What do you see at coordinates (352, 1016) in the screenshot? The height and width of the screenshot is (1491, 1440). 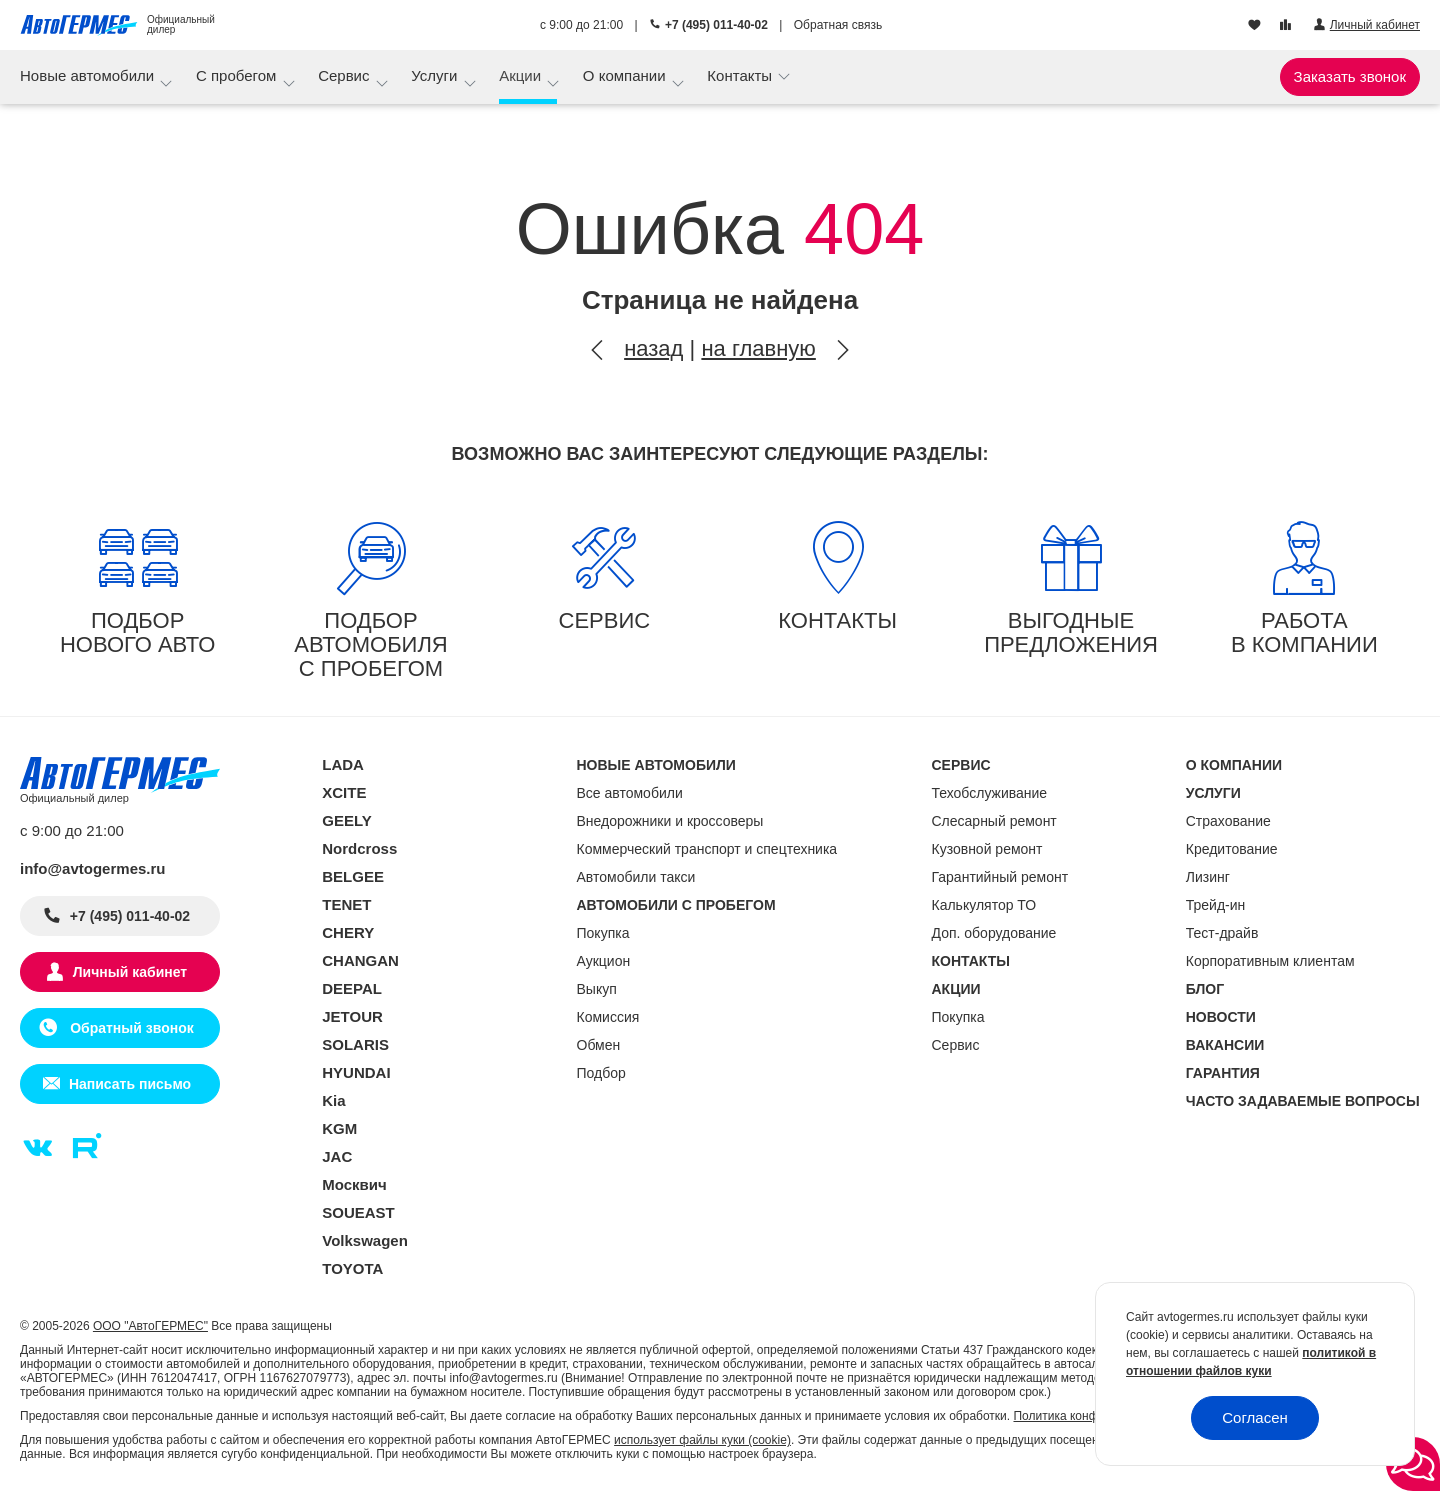 I see `JETOUR` at bounding box center [352, 1016].